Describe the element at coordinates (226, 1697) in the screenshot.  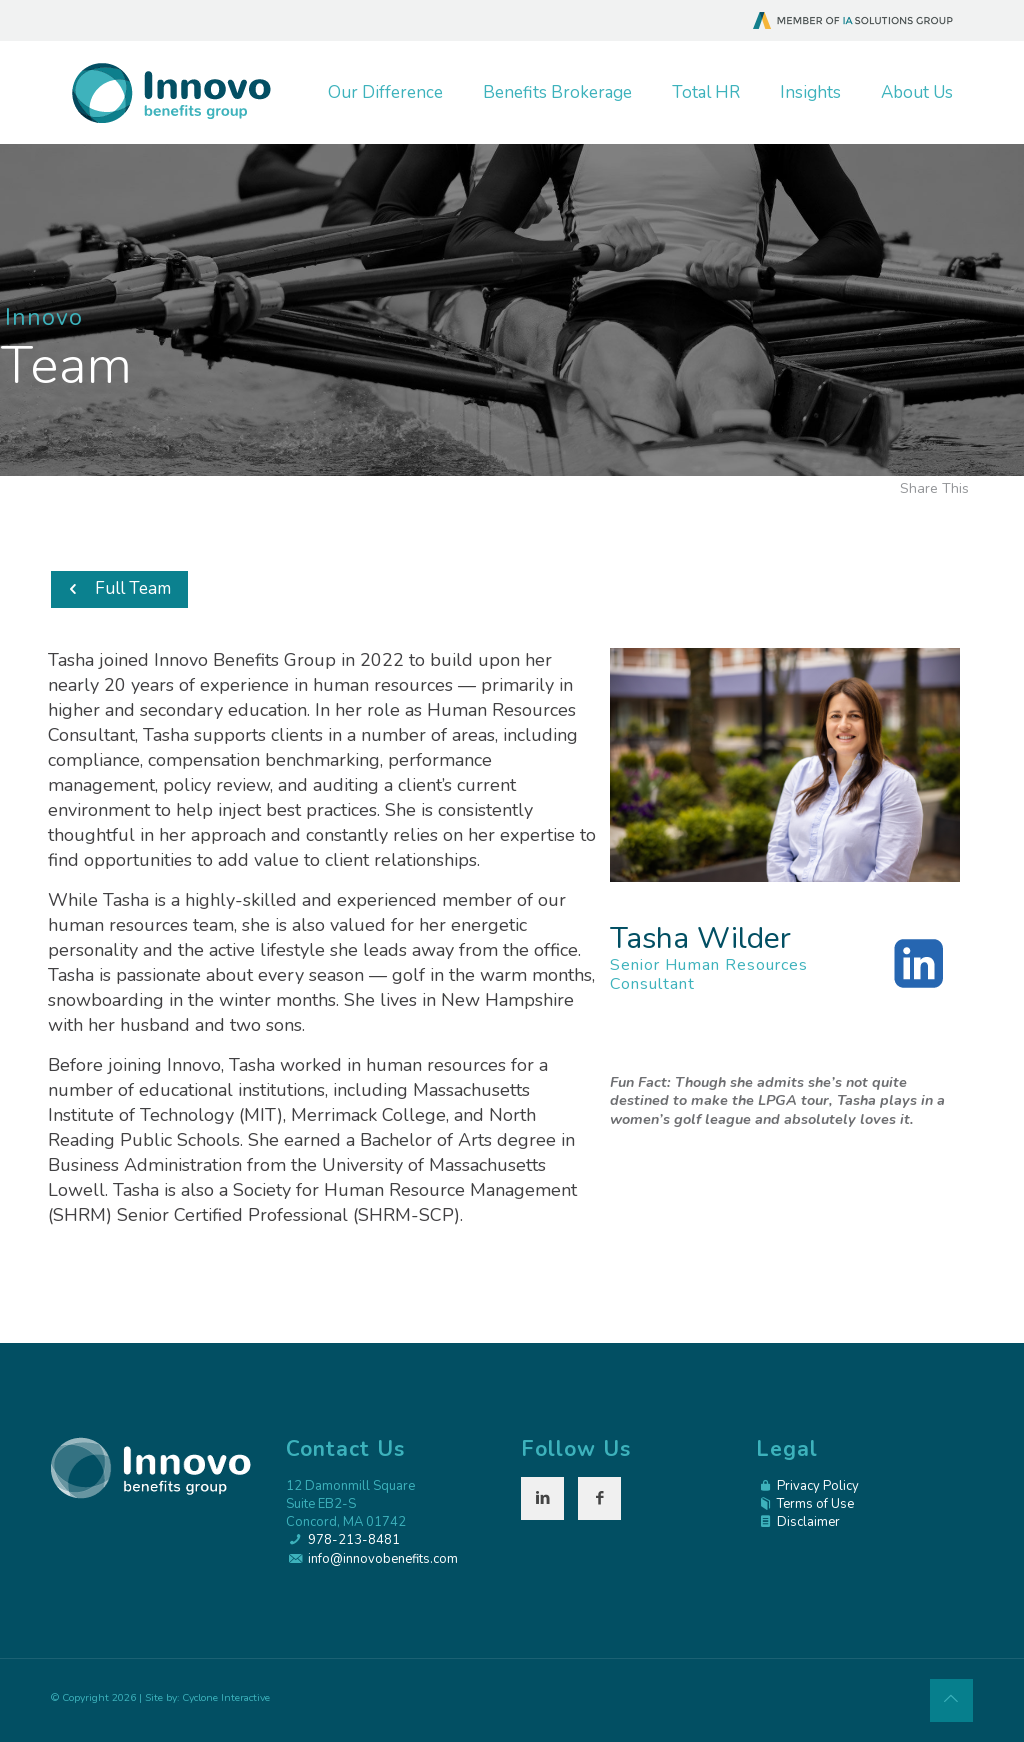
I see `Cyclone Interactive` at that location.